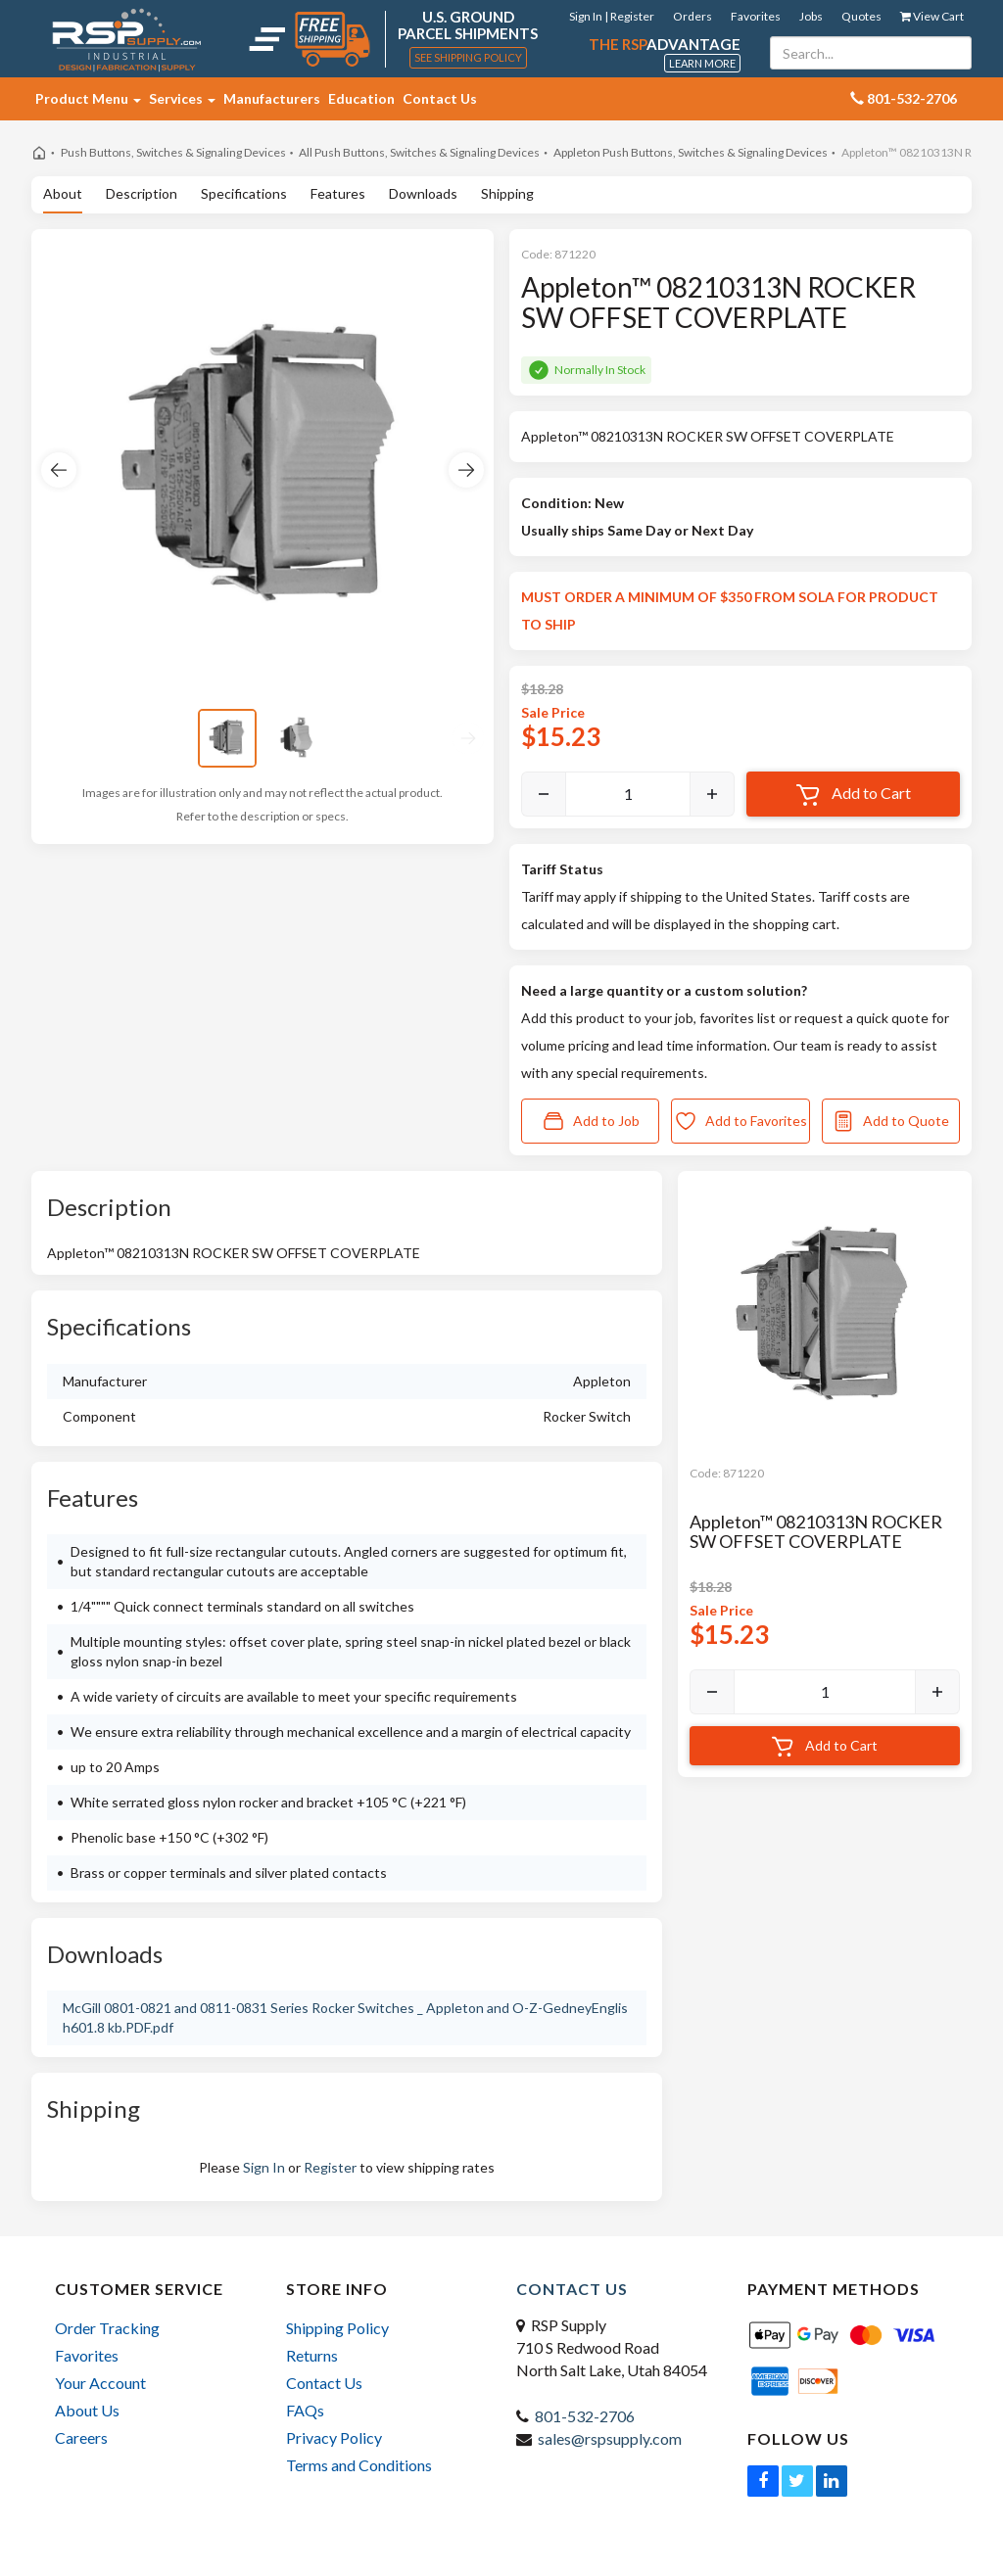 This screenshot has width=1003, height=2576. Describe the element at coordinates (440, 98) in the screenshot. I see `Contact Us` at that location.